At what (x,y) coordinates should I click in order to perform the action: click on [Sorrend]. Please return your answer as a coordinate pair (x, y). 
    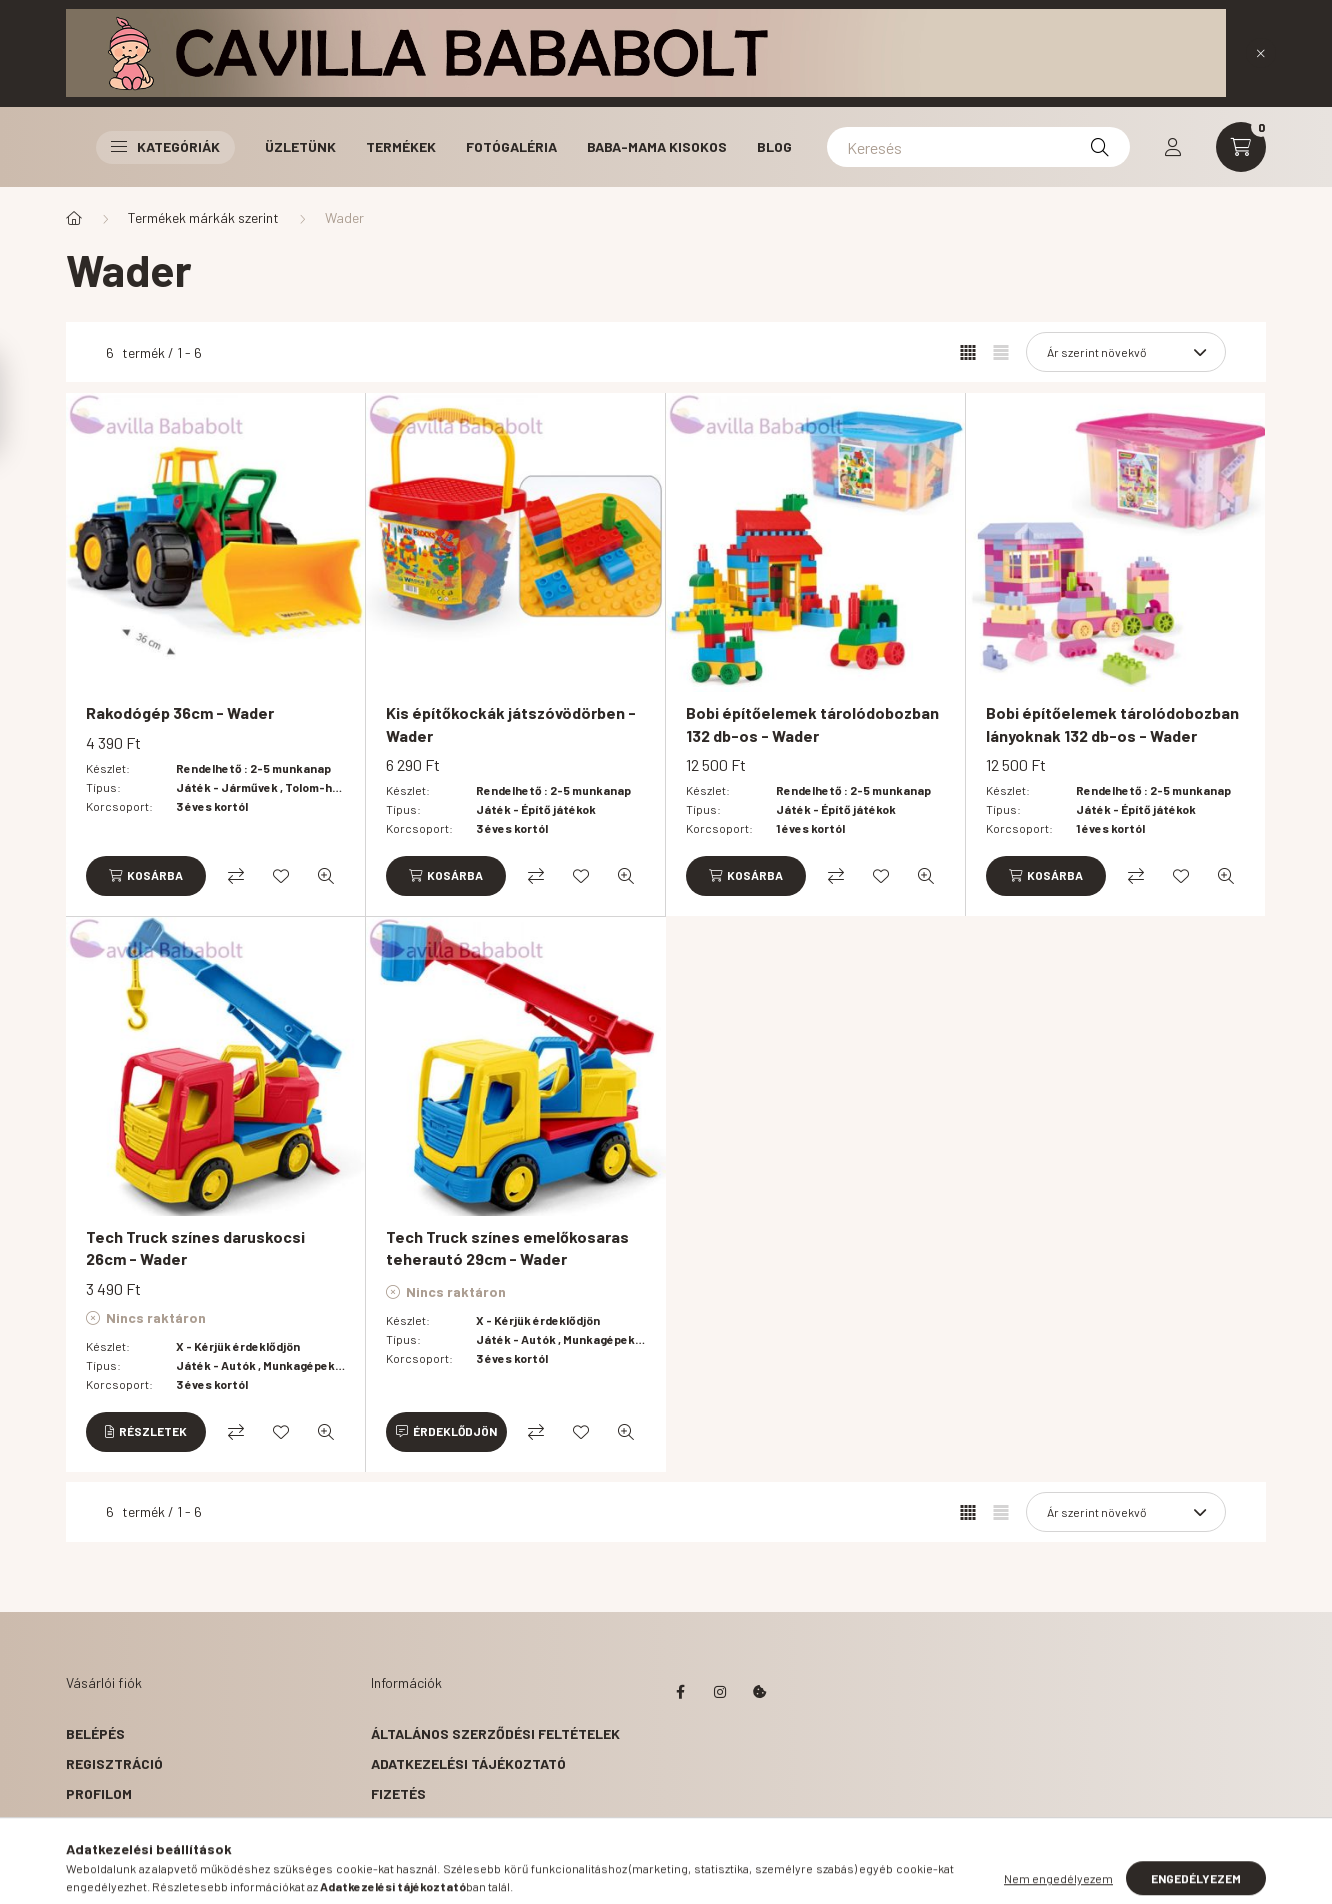
    Looking at the image, I should click on (1126, 352).